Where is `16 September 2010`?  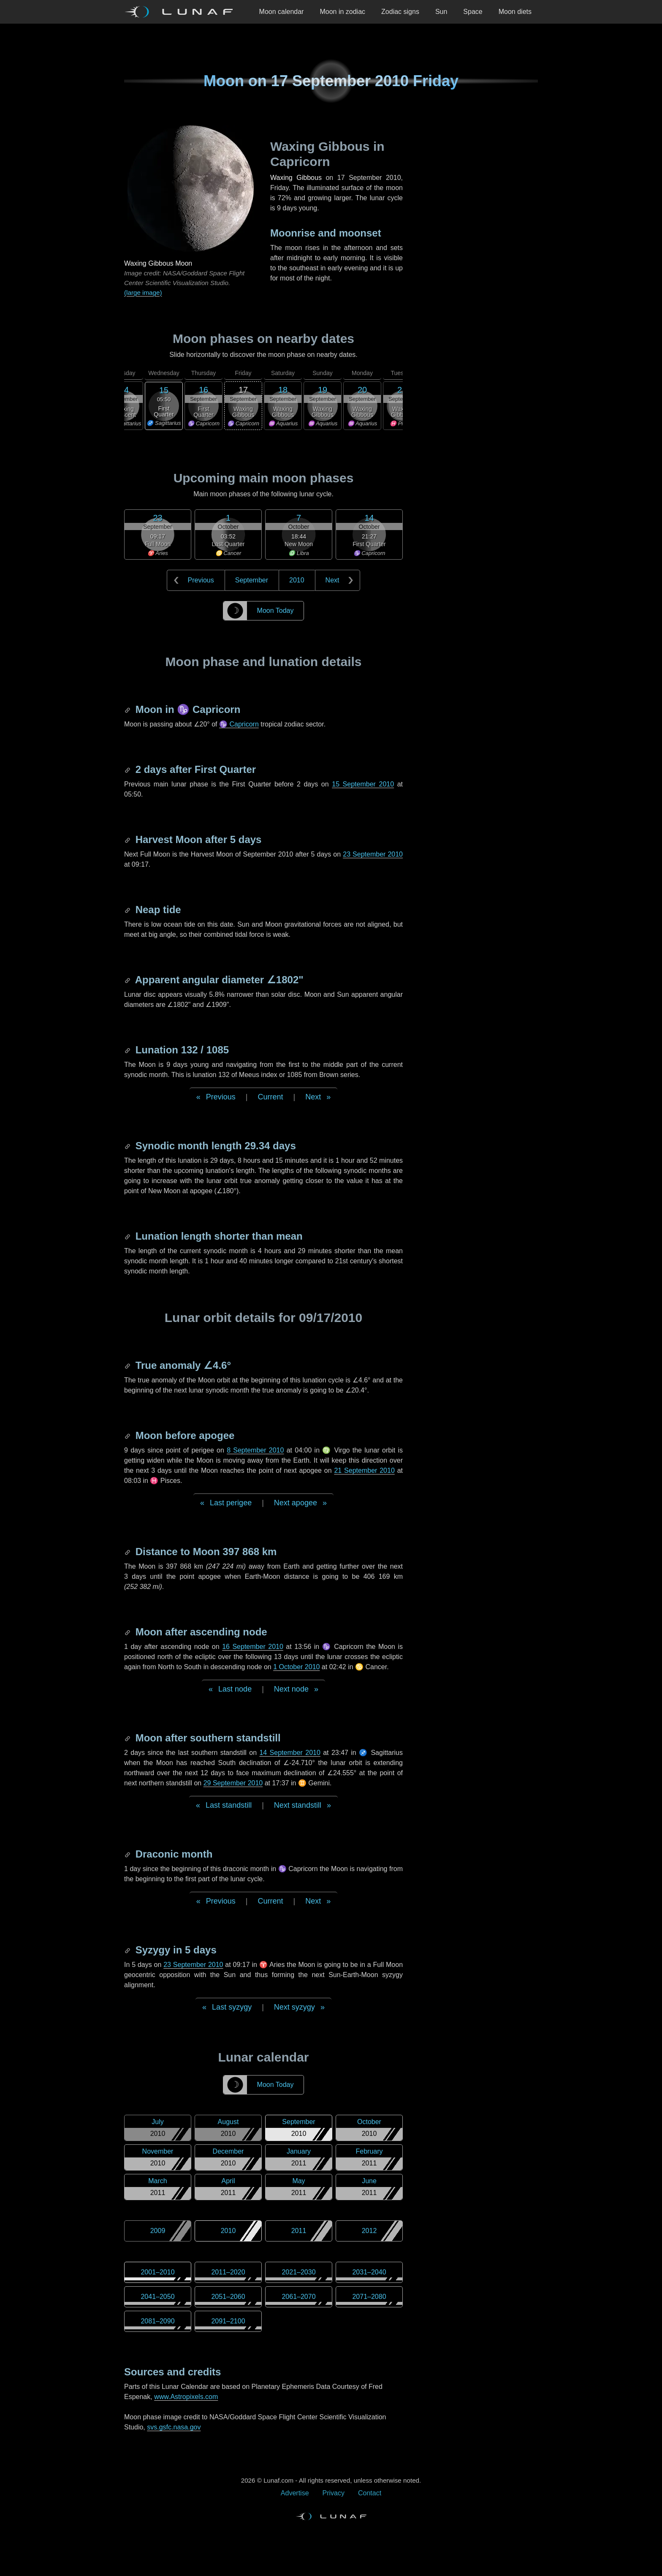
16 September 2010 is located at coordinates (252, 1646).